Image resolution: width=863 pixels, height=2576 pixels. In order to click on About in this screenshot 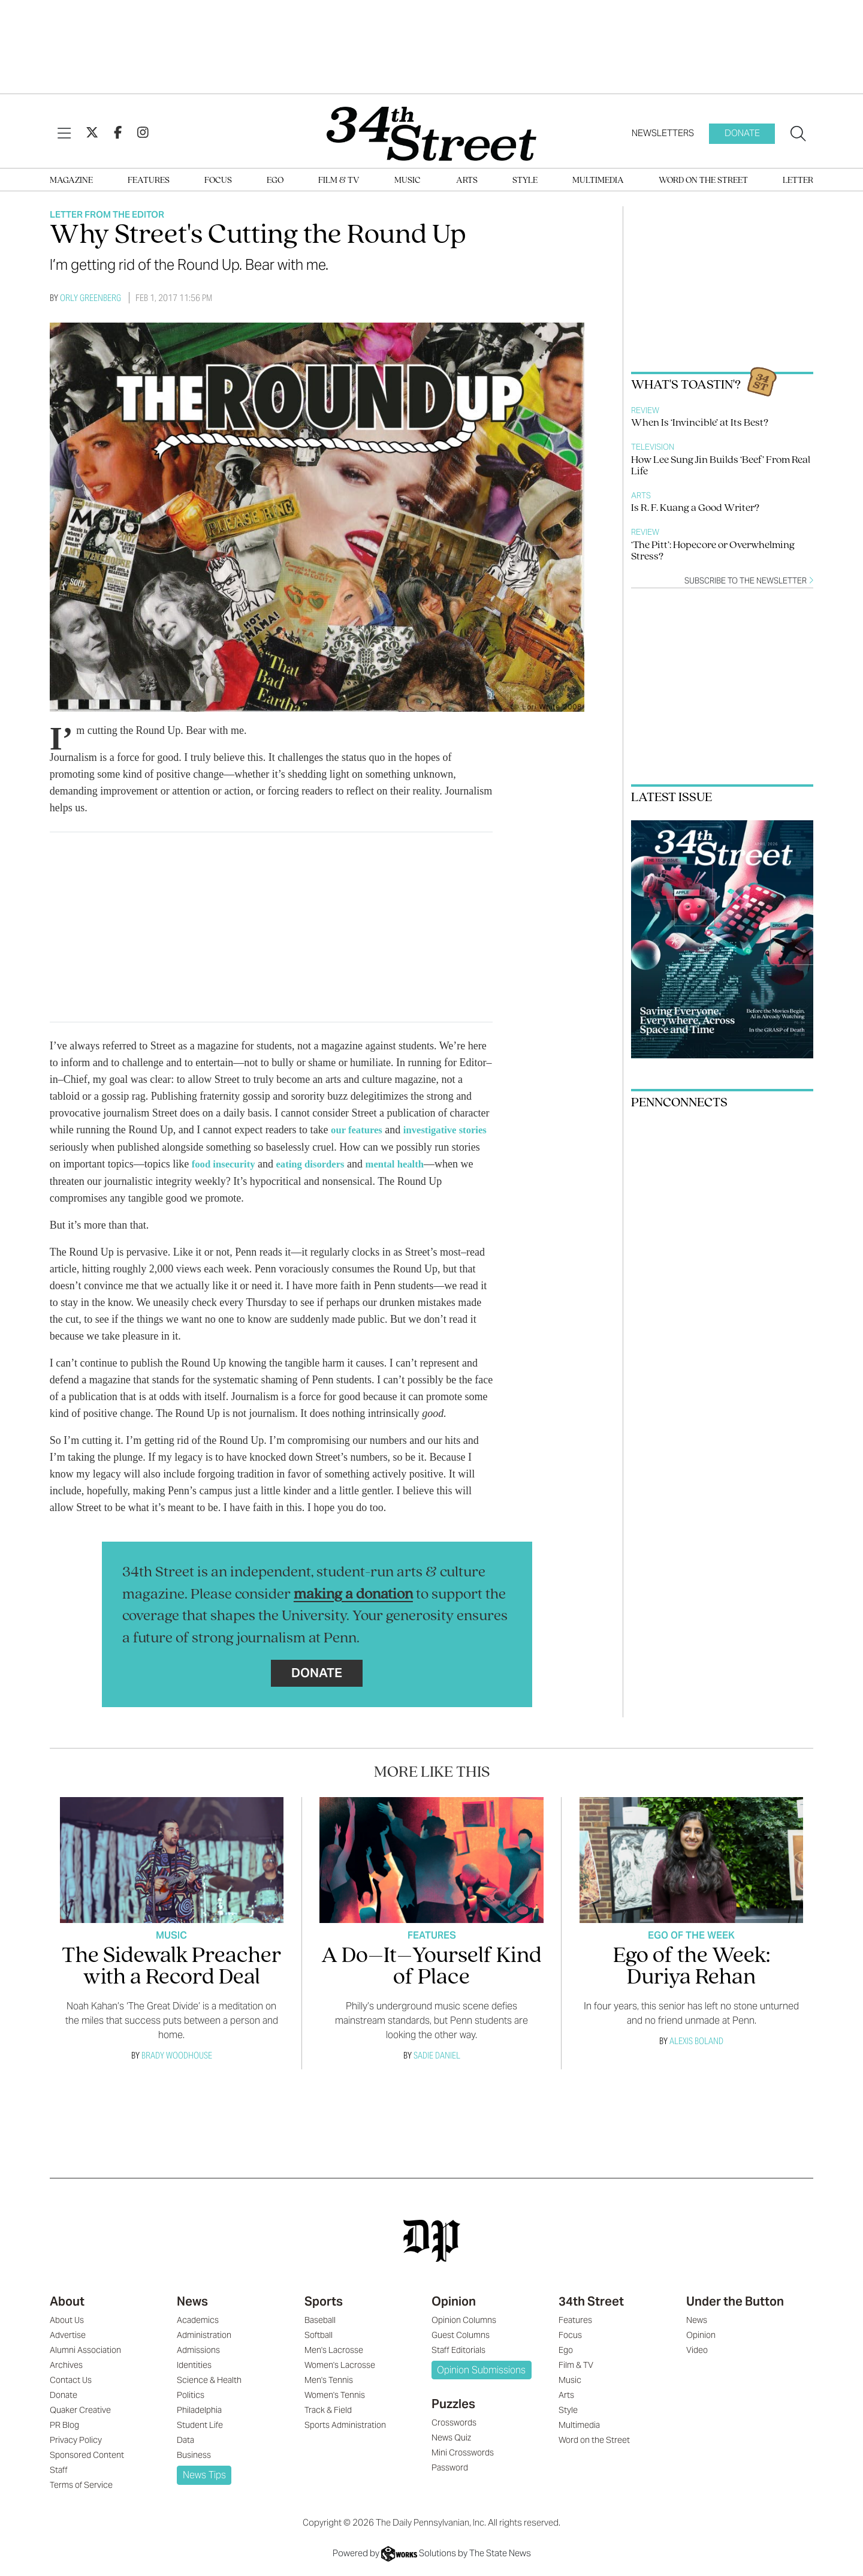, I will do `click(67, 2300)`.